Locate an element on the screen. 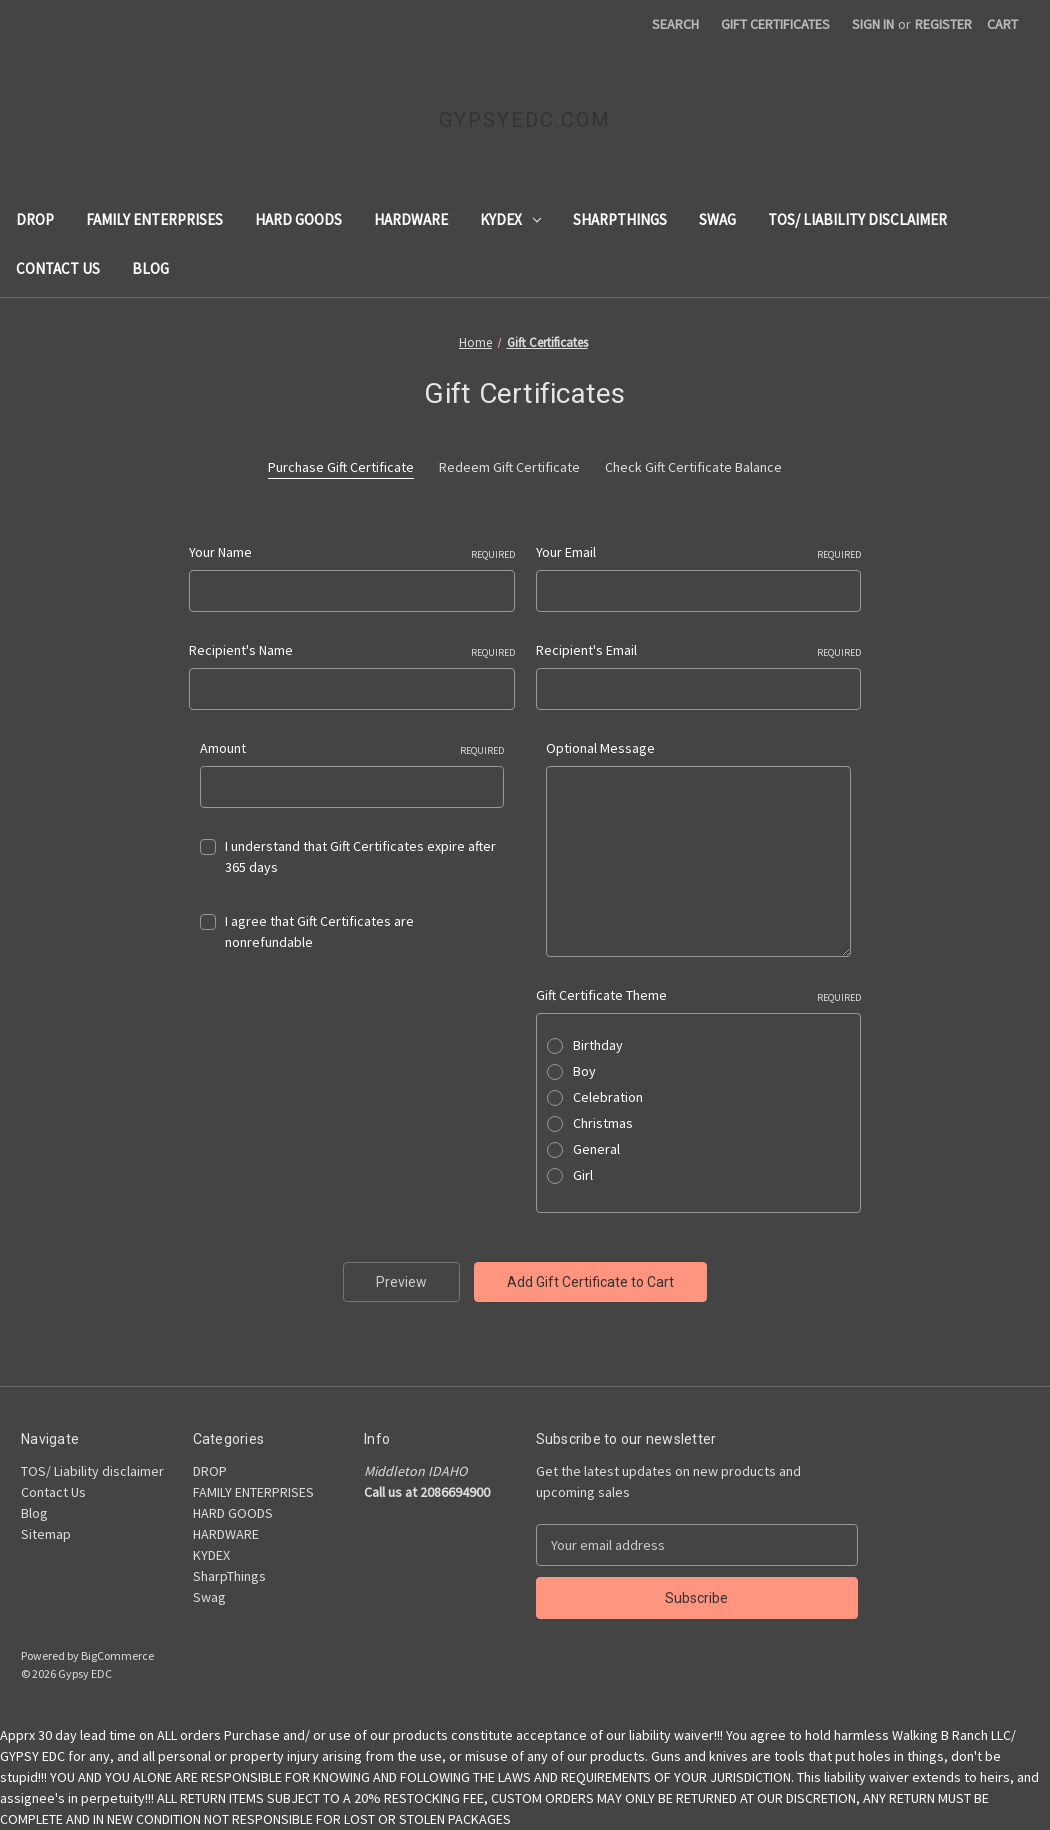 Image resolution: width=1050 pixels, height=1830 pixels. Christmas is located at coordinates (603, 1123).